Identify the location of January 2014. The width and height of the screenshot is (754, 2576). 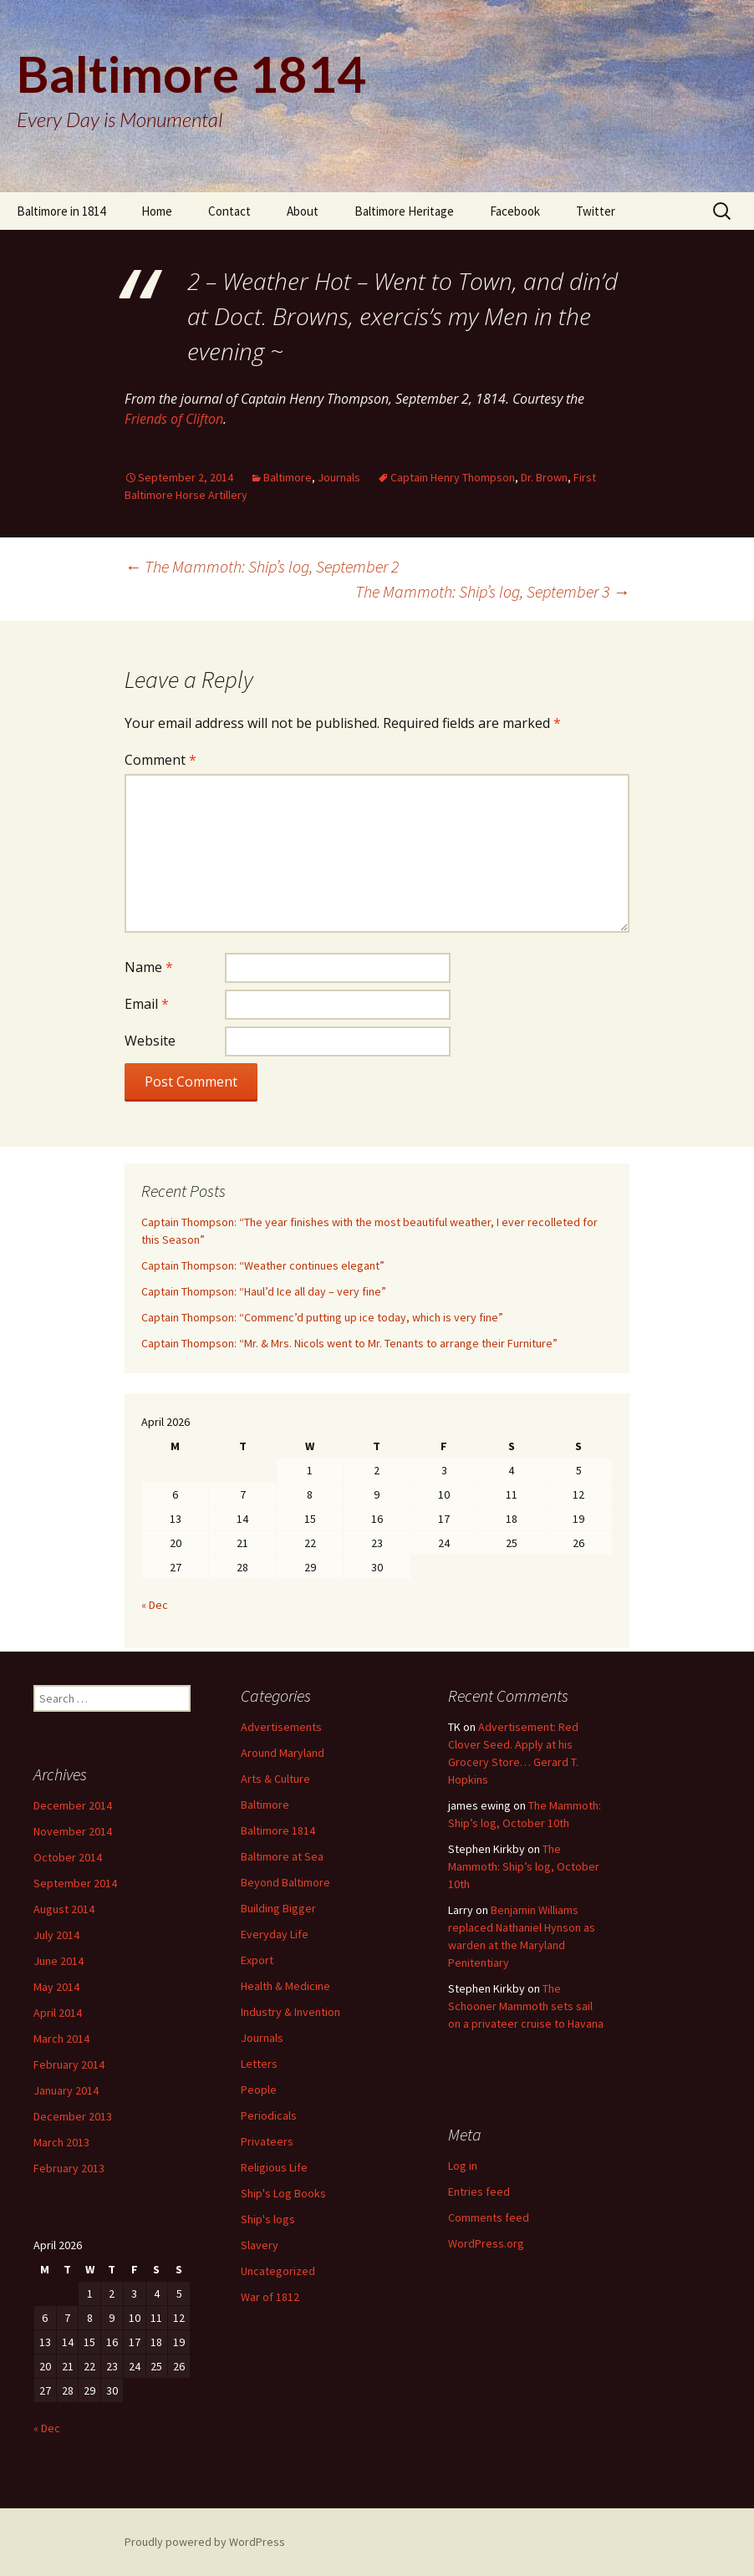
(66, 2090).